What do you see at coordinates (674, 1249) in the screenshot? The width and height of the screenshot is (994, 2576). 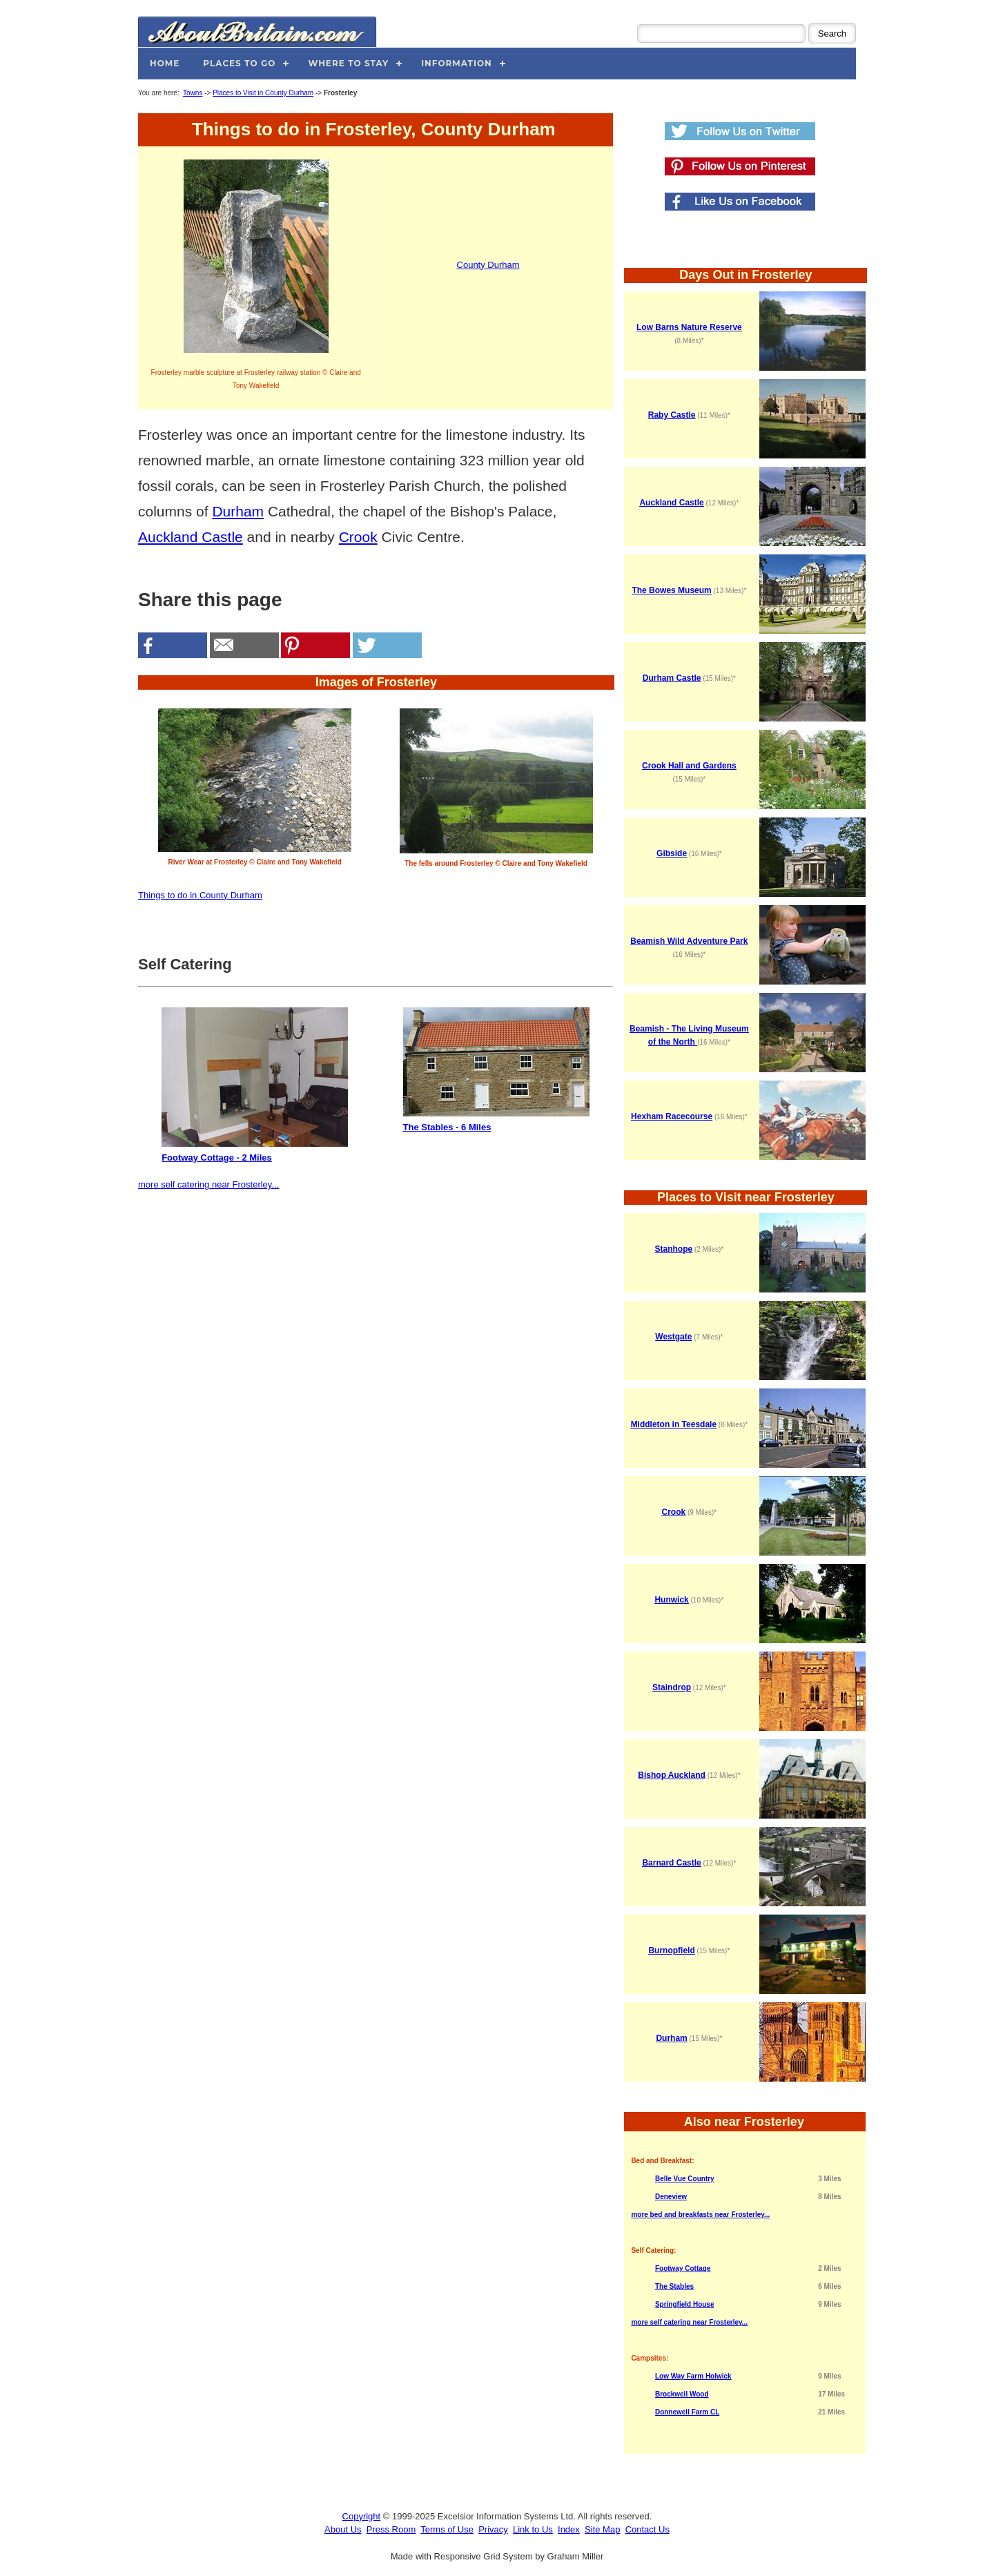 I see `Stanhope` at bounding box center [674, 1249].